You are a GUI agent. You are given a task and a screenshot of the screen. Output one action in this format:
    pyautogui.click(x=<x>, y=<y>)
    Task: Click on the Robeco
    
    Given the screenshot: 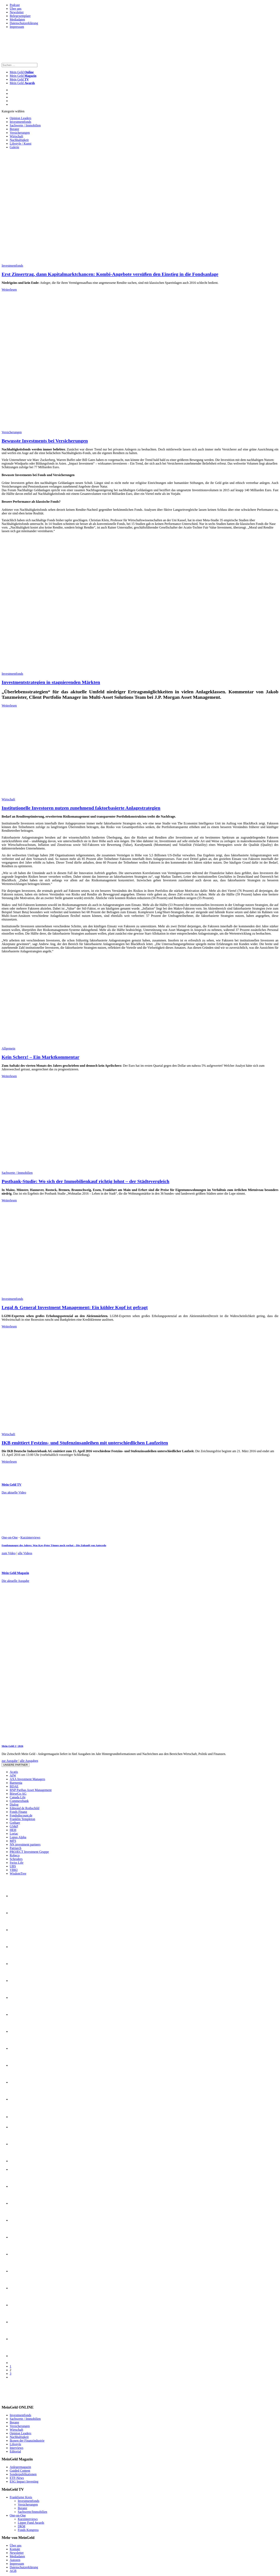 What is the action you would take?
    pyautogui.click(x=15, y=1855)
    